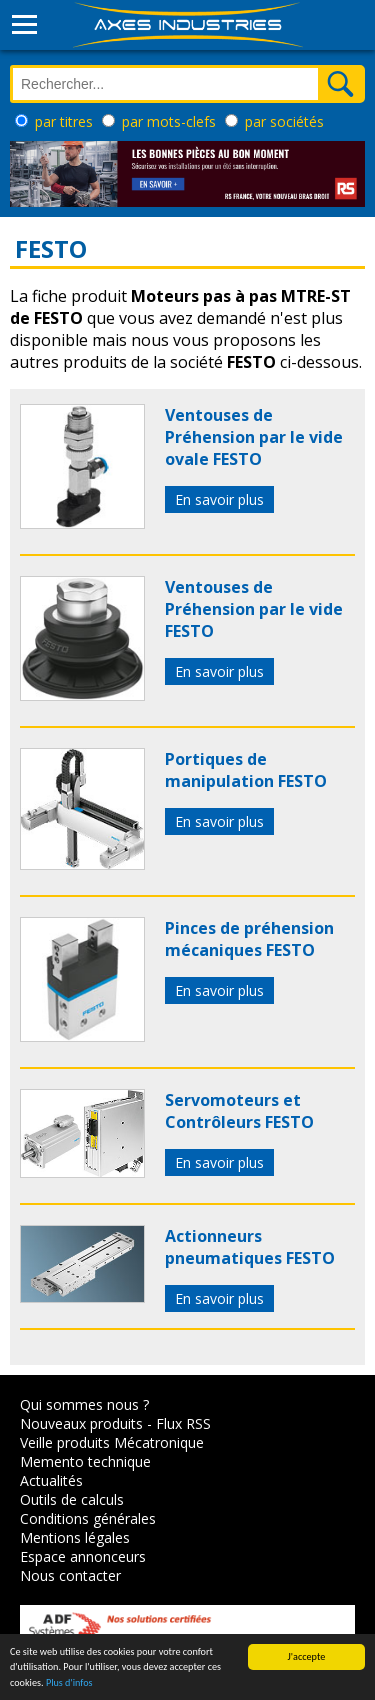  Describe the element at coordinates (183, 1423) in the screenshot. I see `Flux RSS` at that location.